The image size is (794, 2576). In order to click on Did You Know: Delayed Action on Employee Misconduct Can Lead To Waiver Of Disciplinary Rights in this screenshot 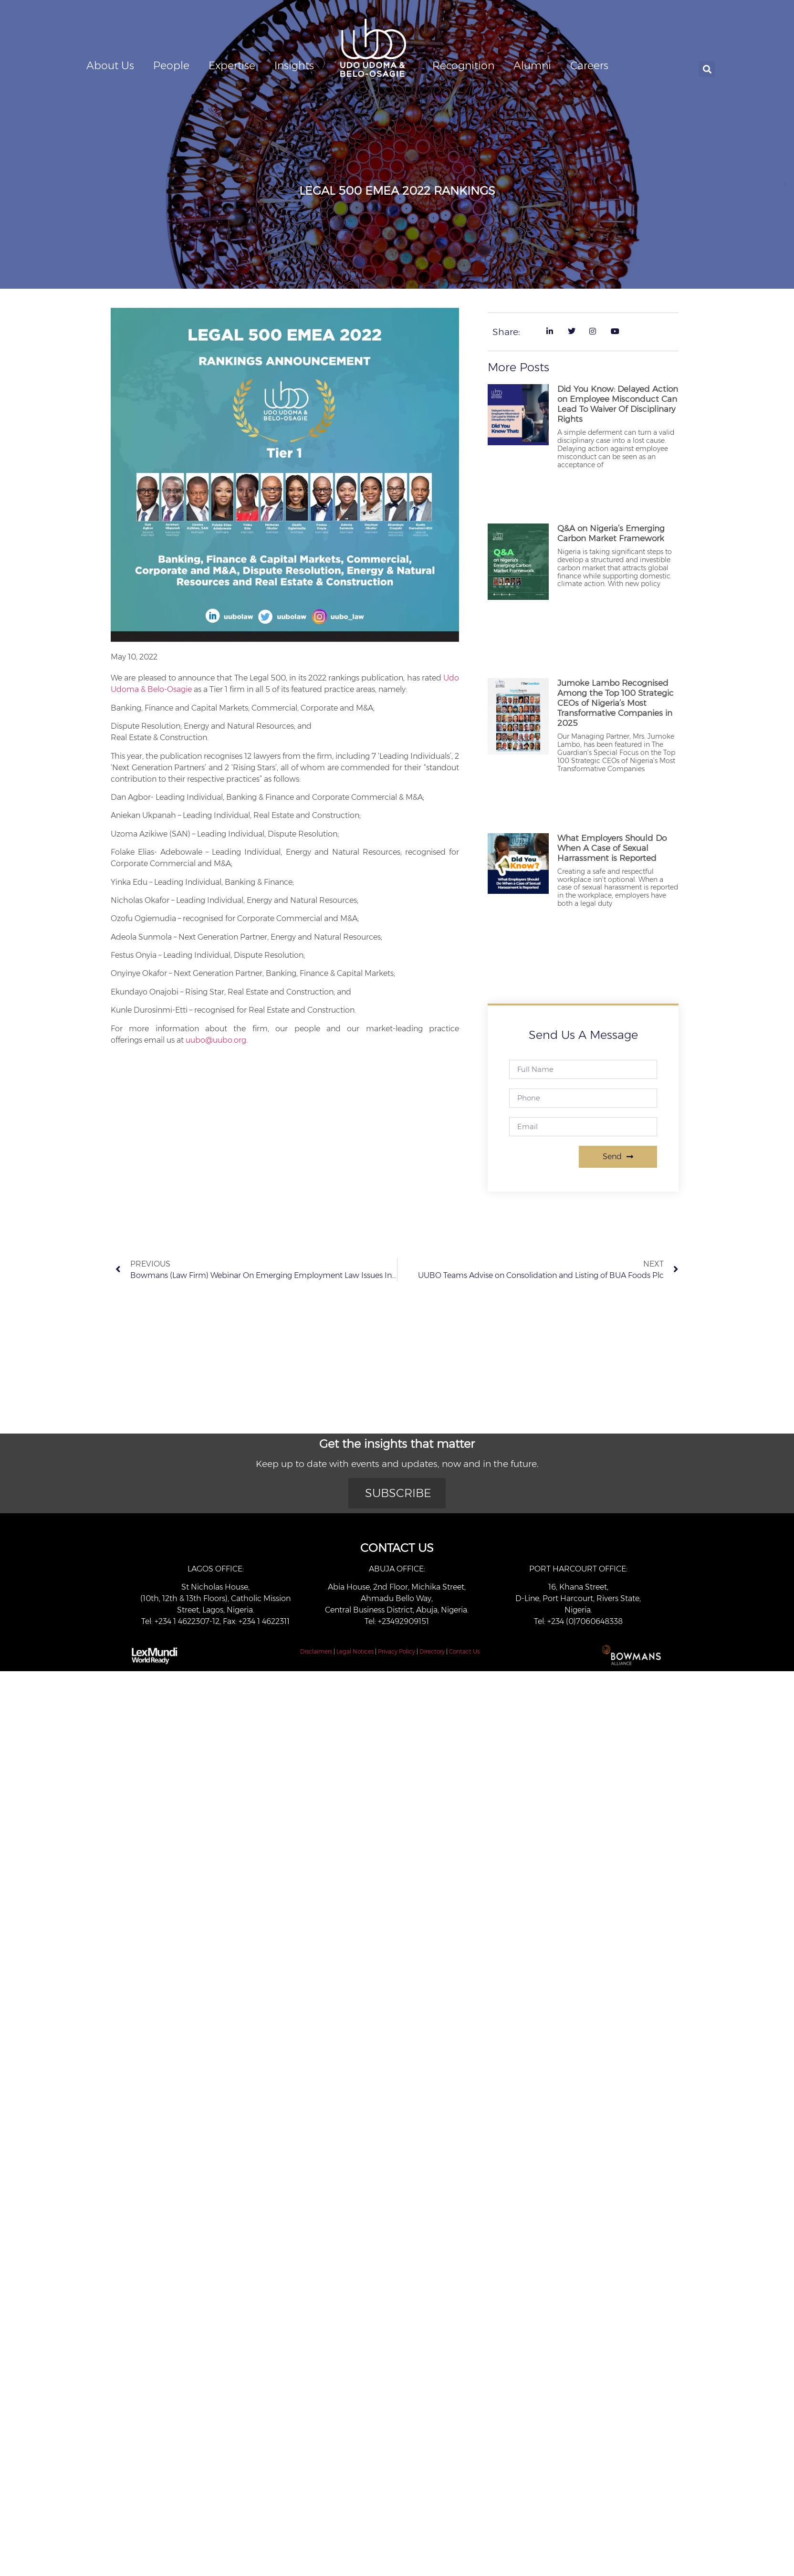, I will do `click(617, 404)`.